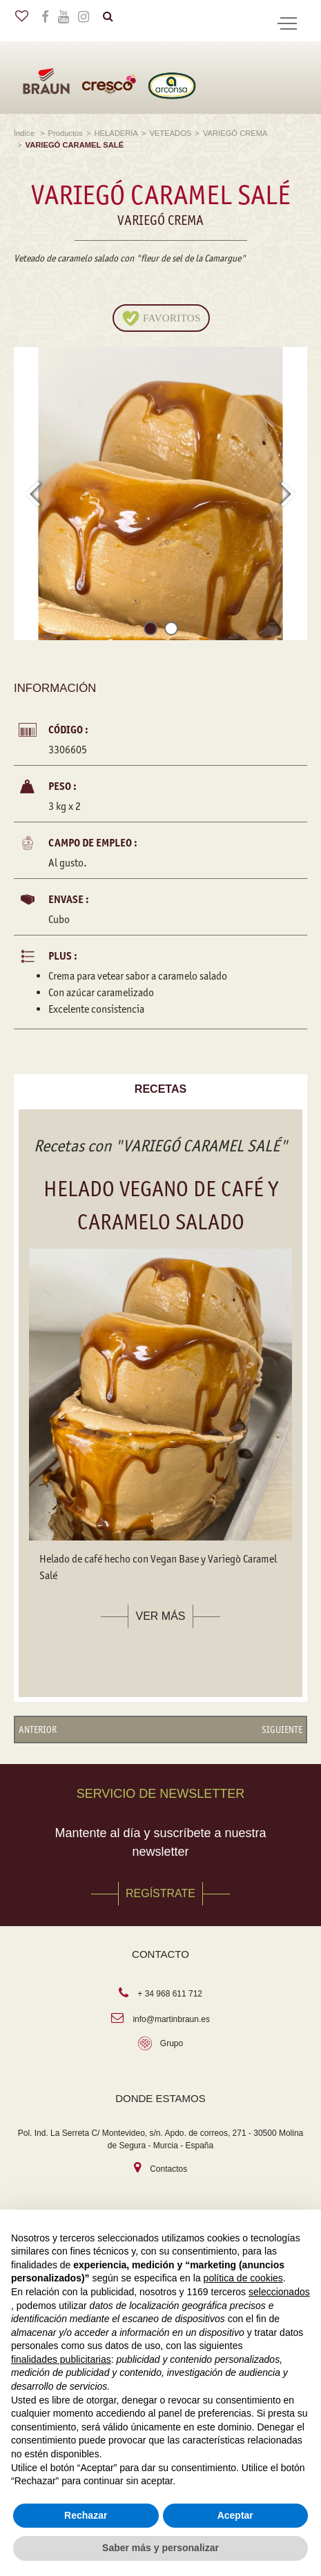 Image resolution: width=321 pixels, height=2576 pixels. Describe the element at coordinates (170, 133) in the screenshot. I see `VETEADOS` at that location.